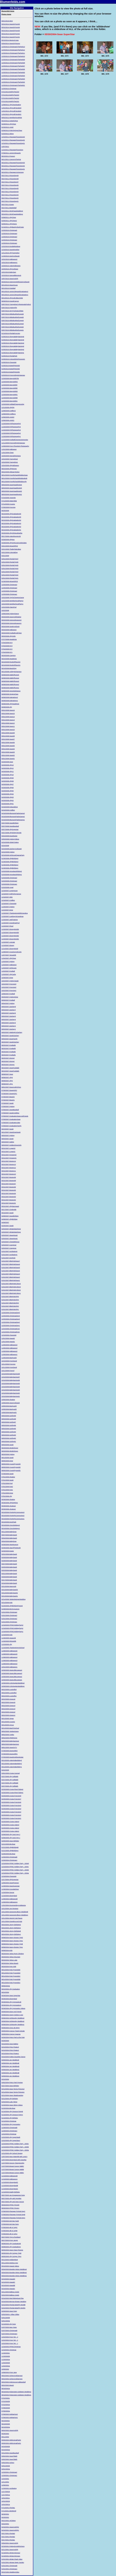 This screenshot has width=116, height=2576. Describe the element at coordinates (8, 1435) in the screenshot. I see `09/03/2006-Surfing03` at that location.